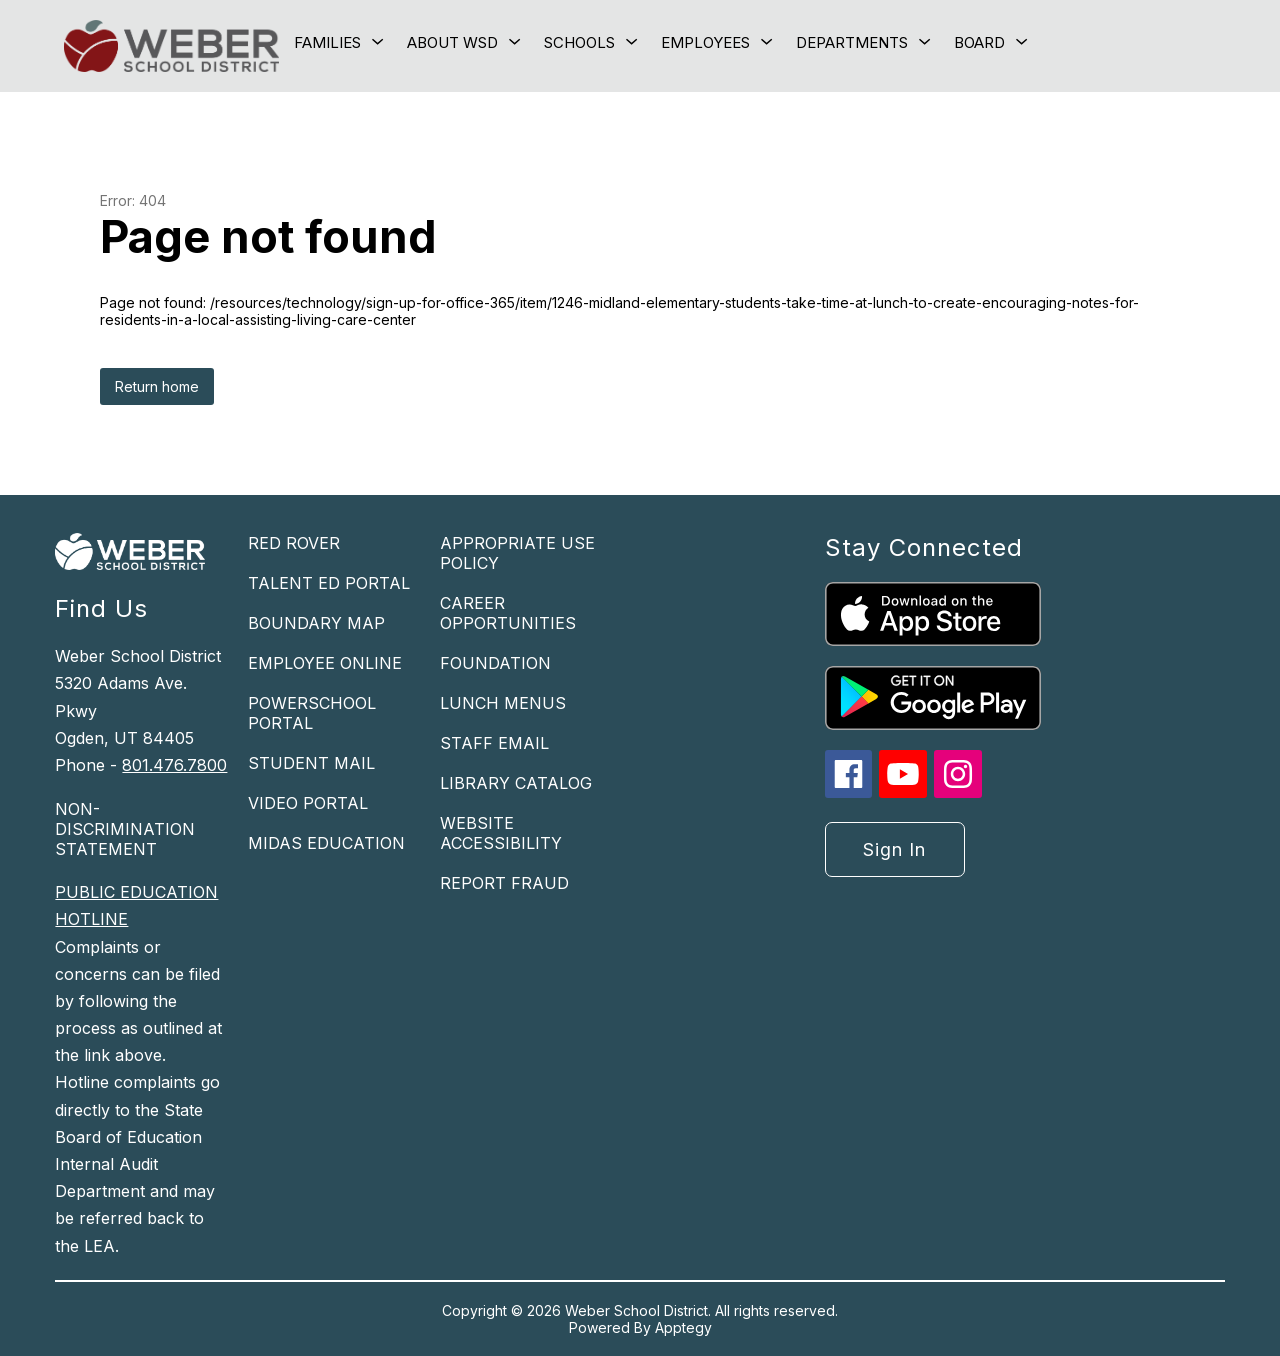 The width and height of the screenshot is (1280, 1356). Describe the element at coordinates (312, 713) in the screenshot. I see `POWERSCHOOL PORTAL` at that location.